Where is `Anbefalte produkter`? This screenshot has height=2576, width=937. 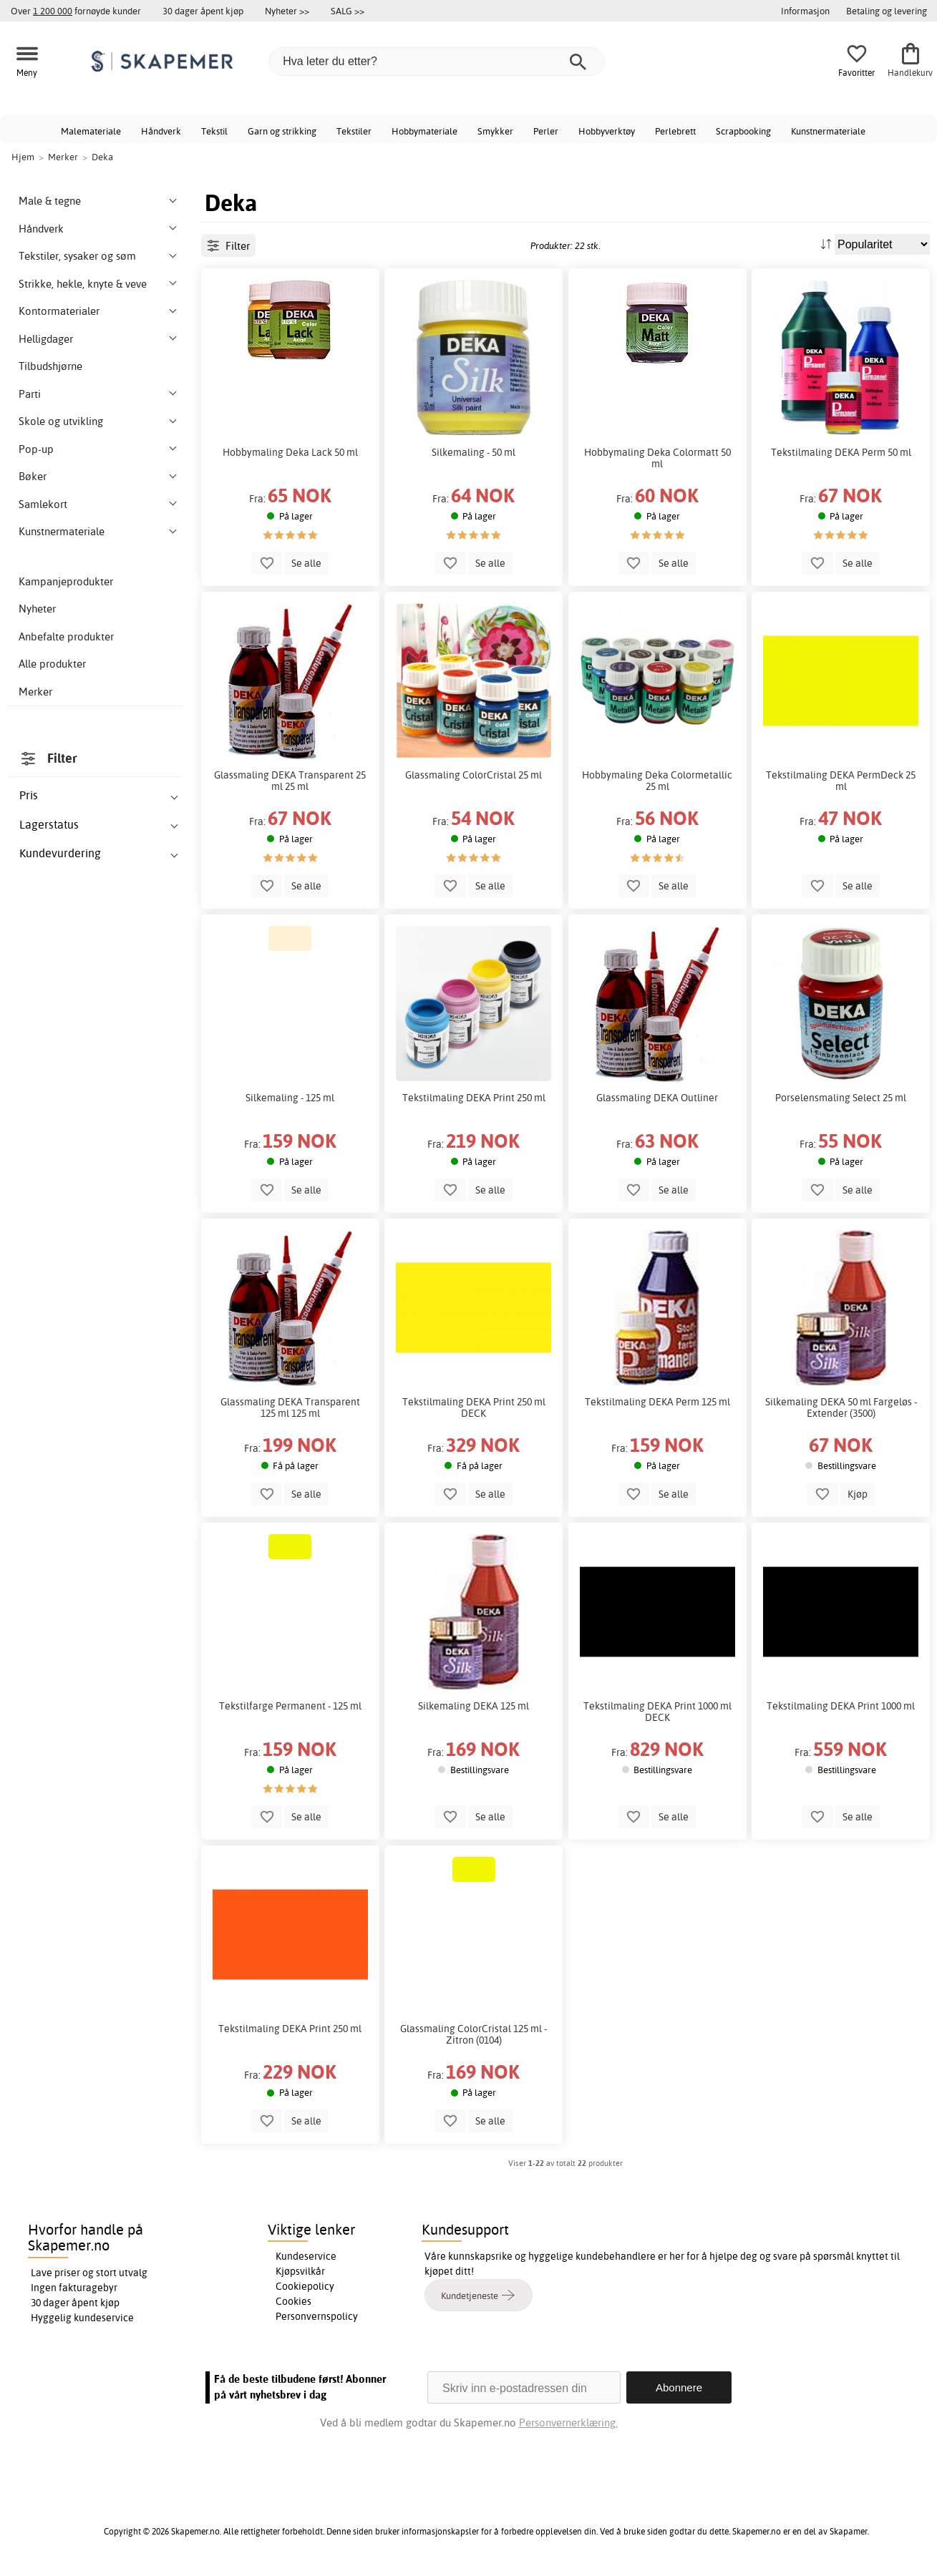 Anbefalte produkter is located at coordinates (66, 636).